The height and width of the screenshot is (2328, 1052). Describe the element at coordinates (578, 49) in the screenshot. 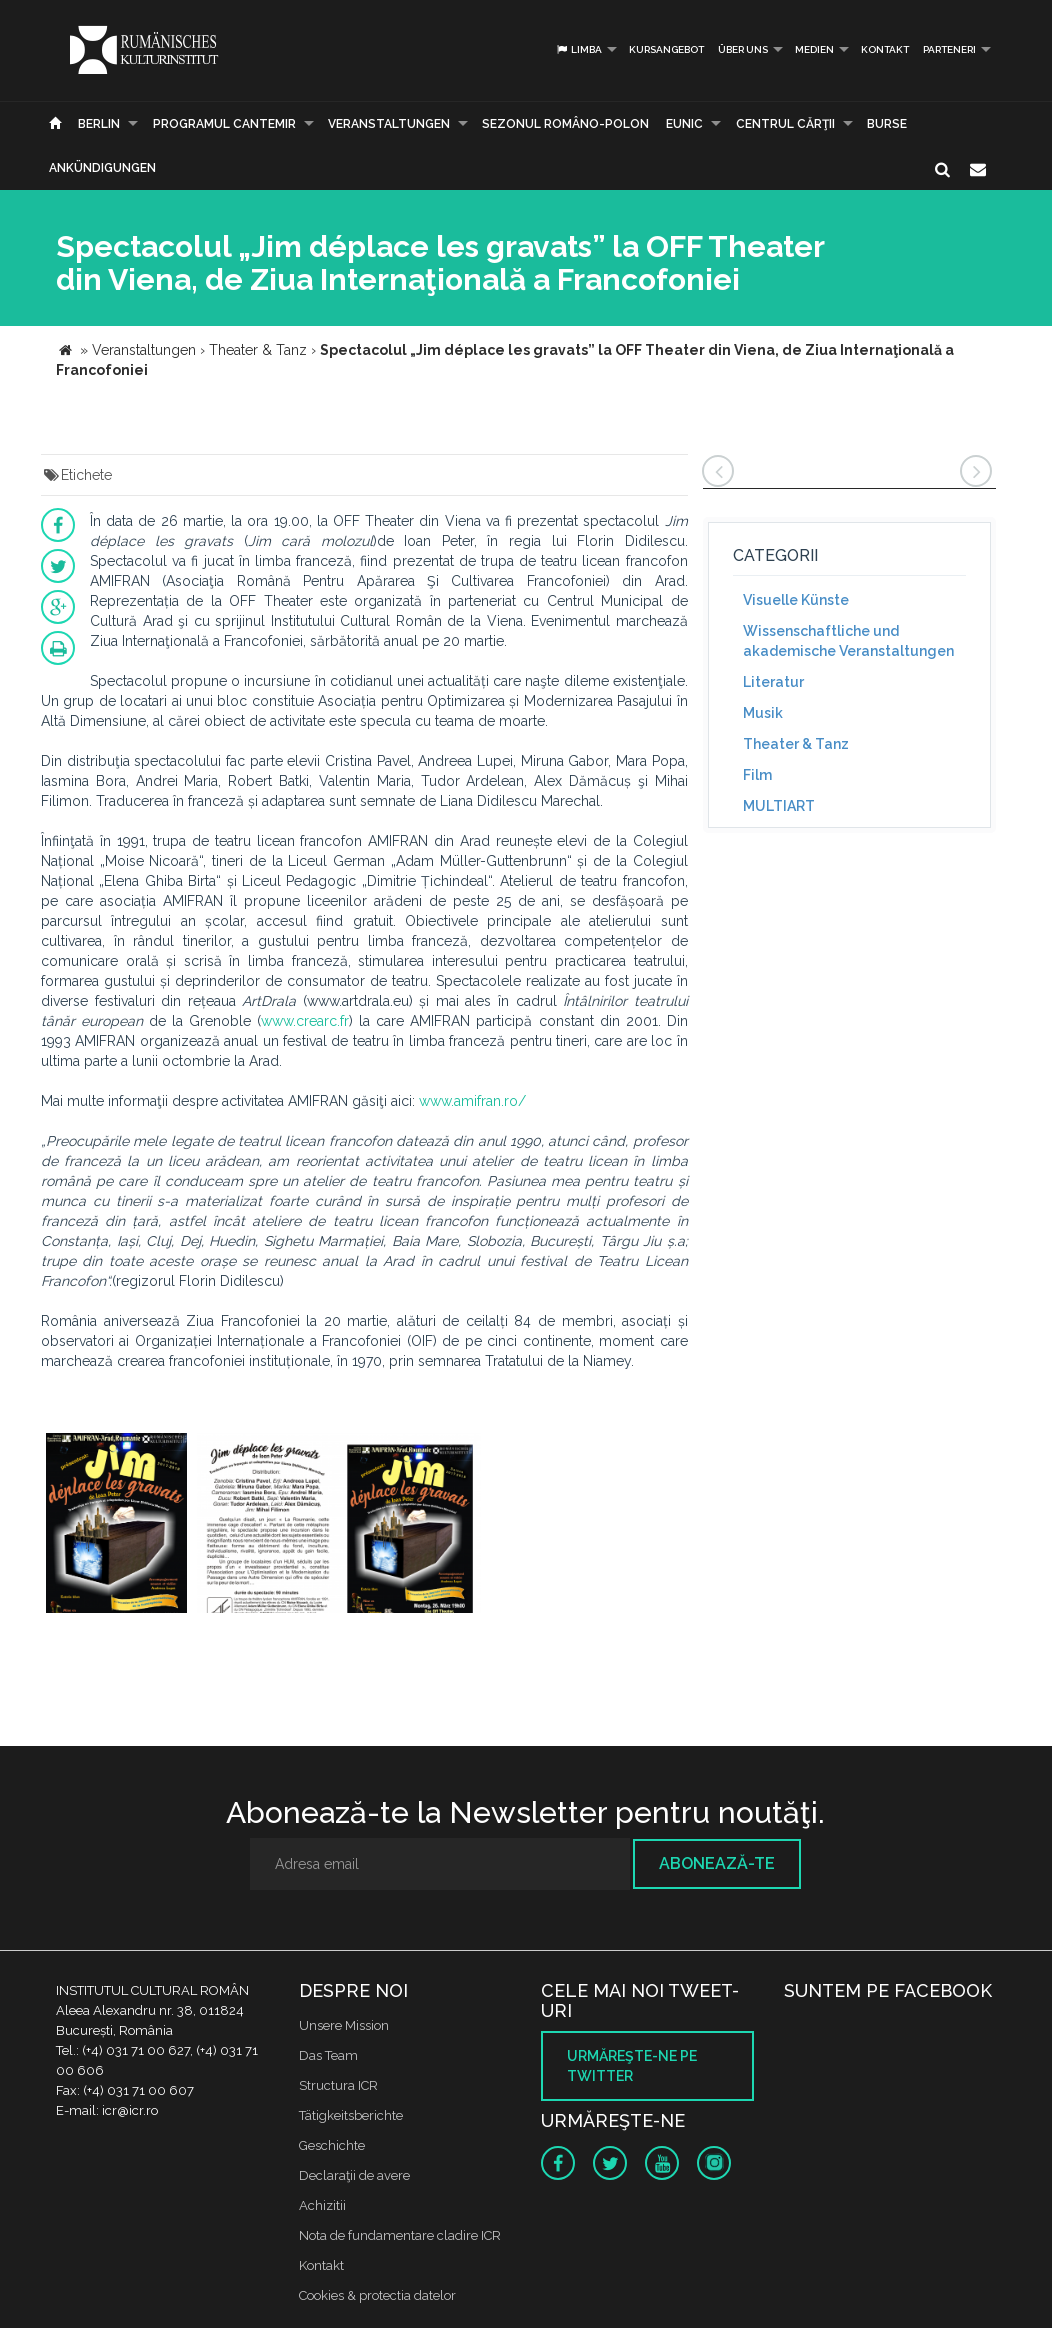

I see `Limba` at that location.